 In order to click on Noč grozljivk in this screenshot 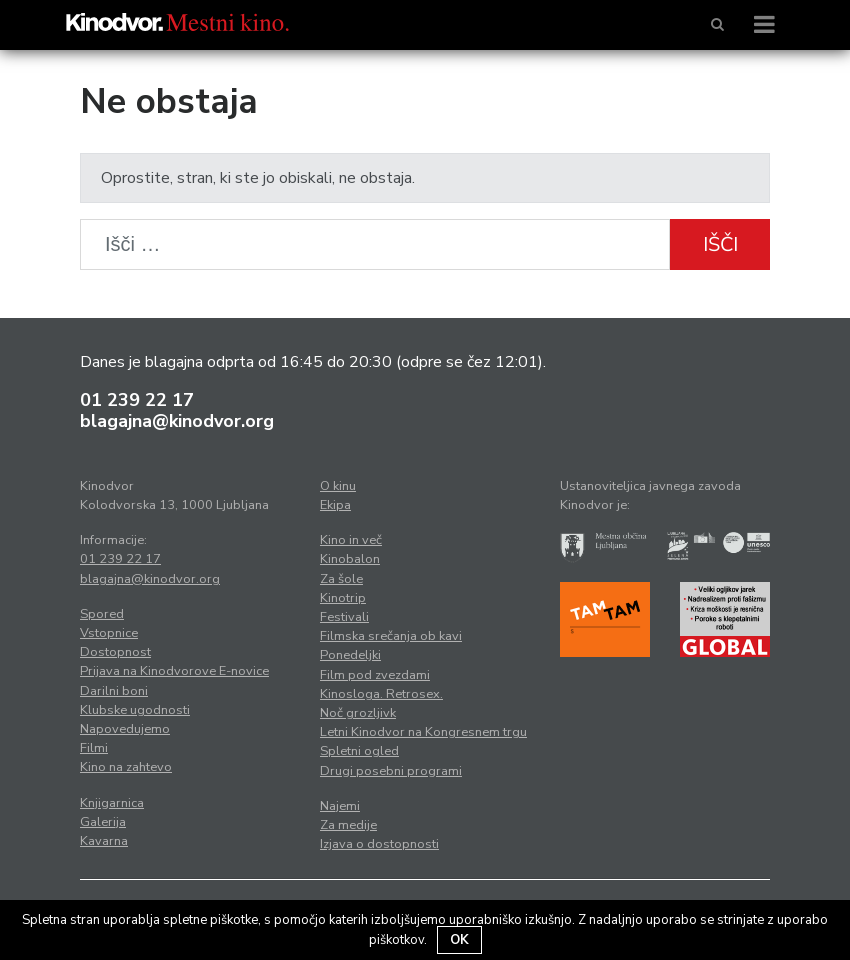, I will do `click(358, 713)`.